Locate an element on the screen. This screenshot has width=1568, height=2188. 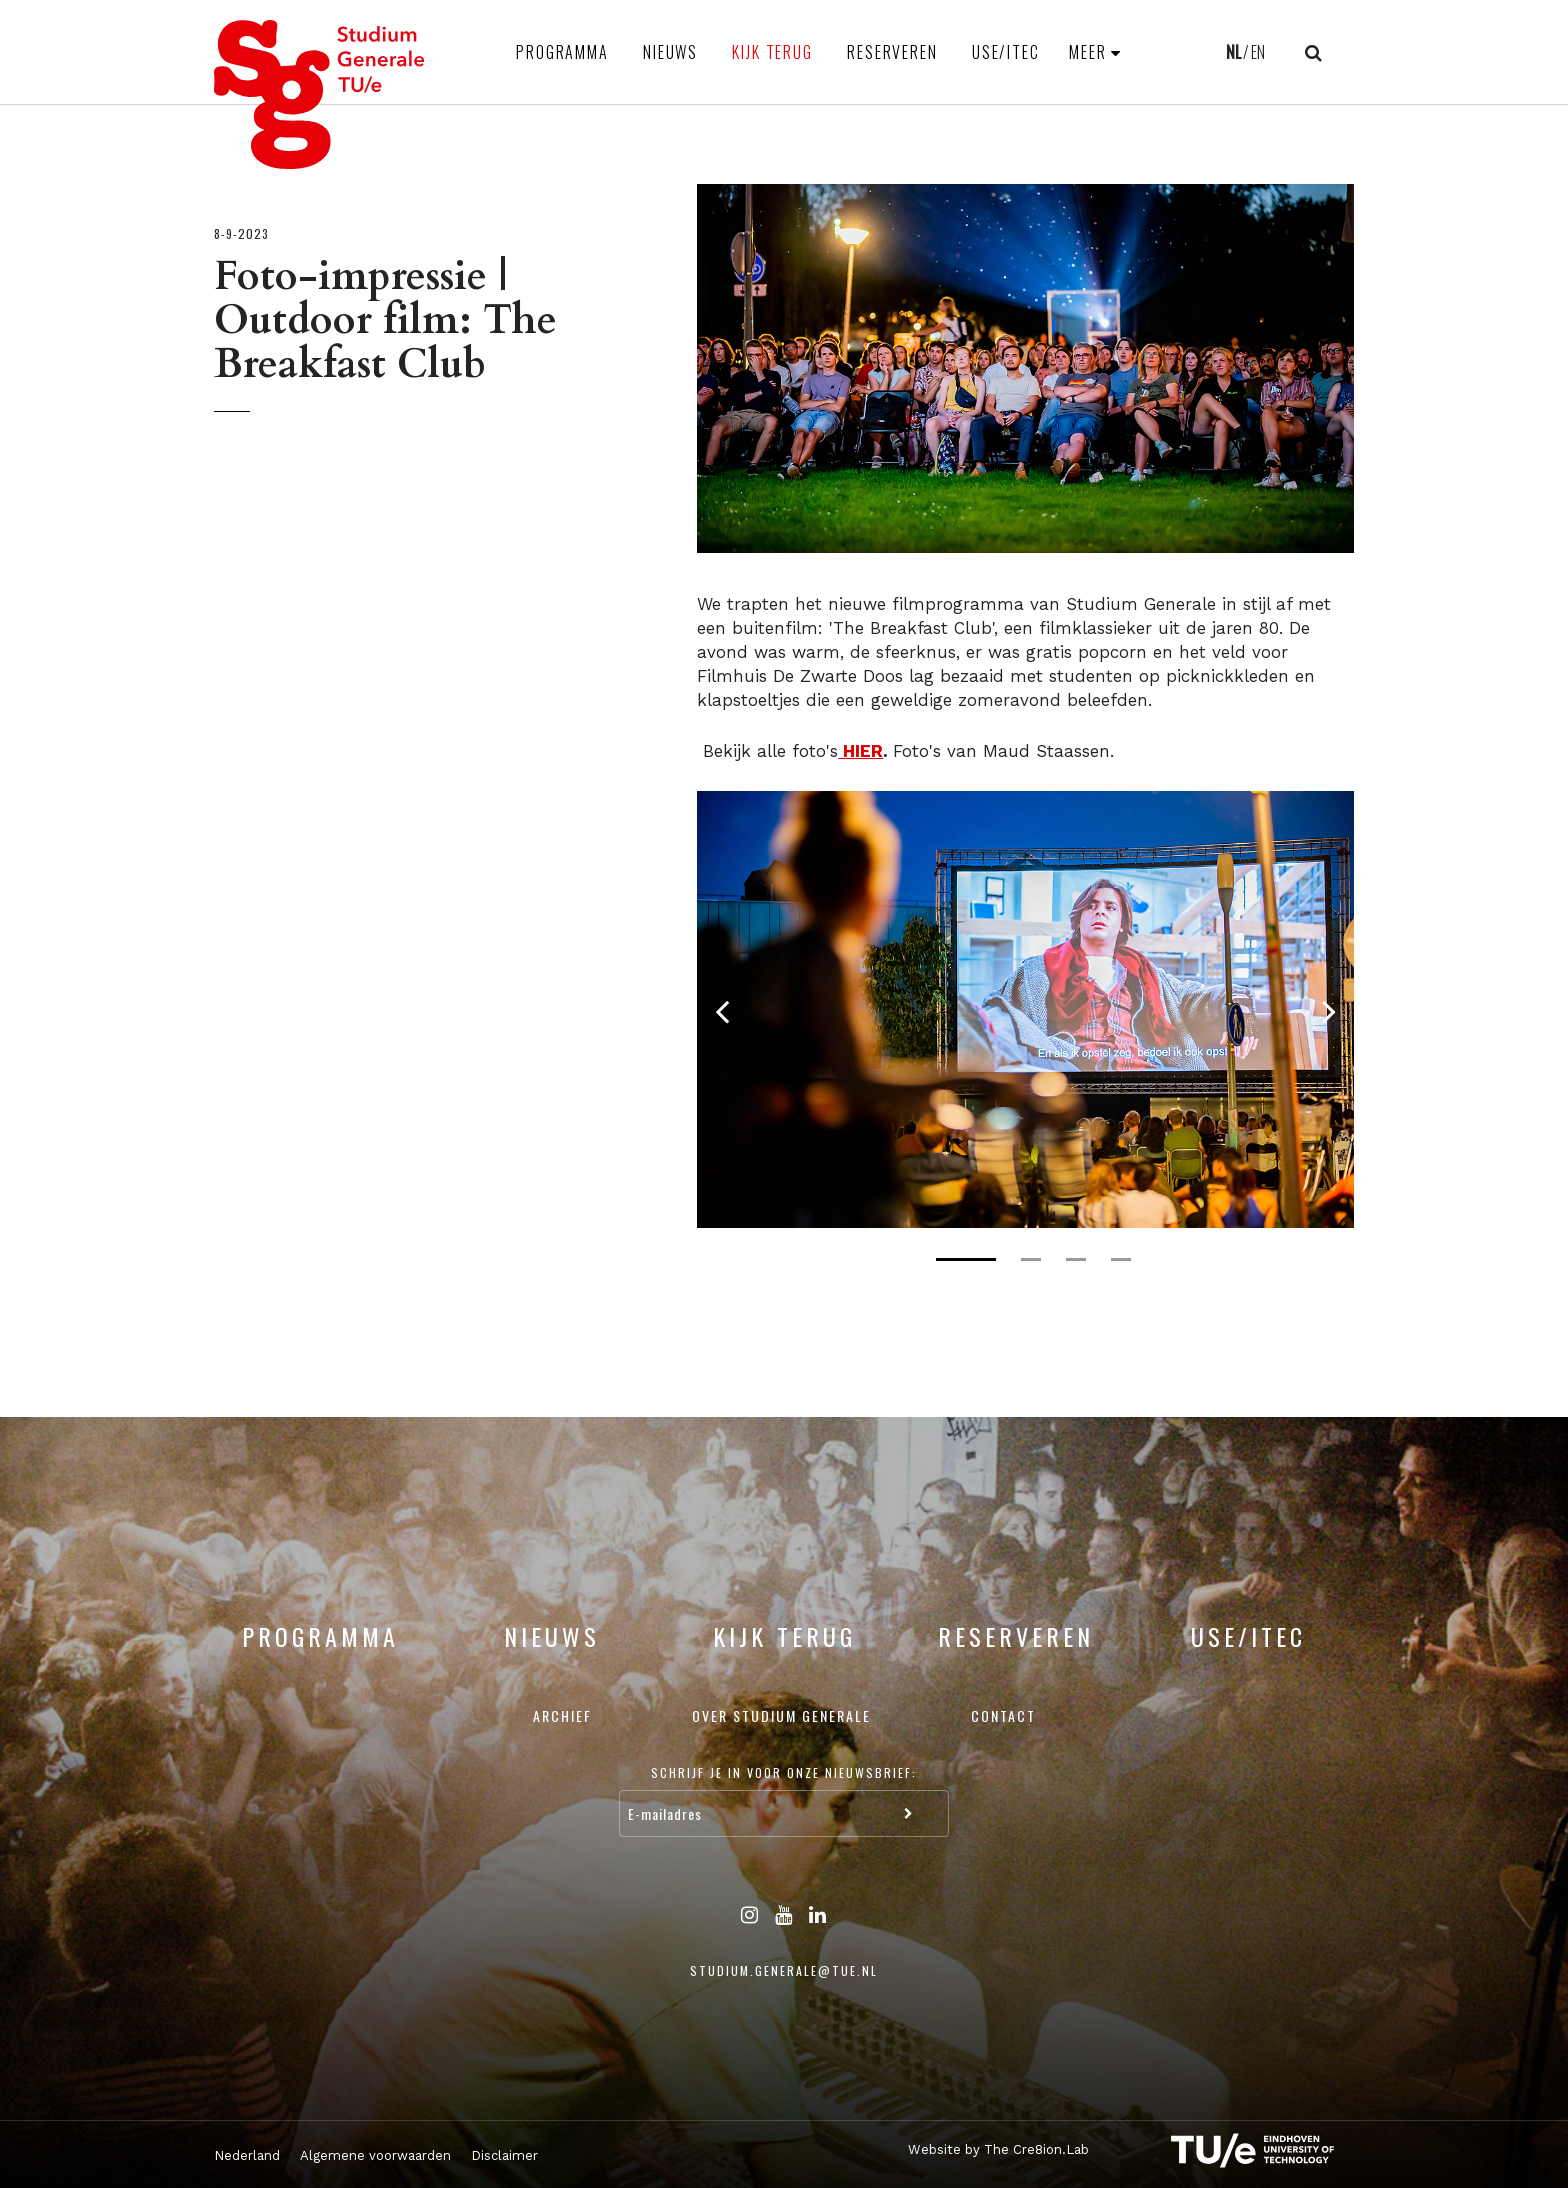
3 [tab] is located at coordinates (1076, 1259).